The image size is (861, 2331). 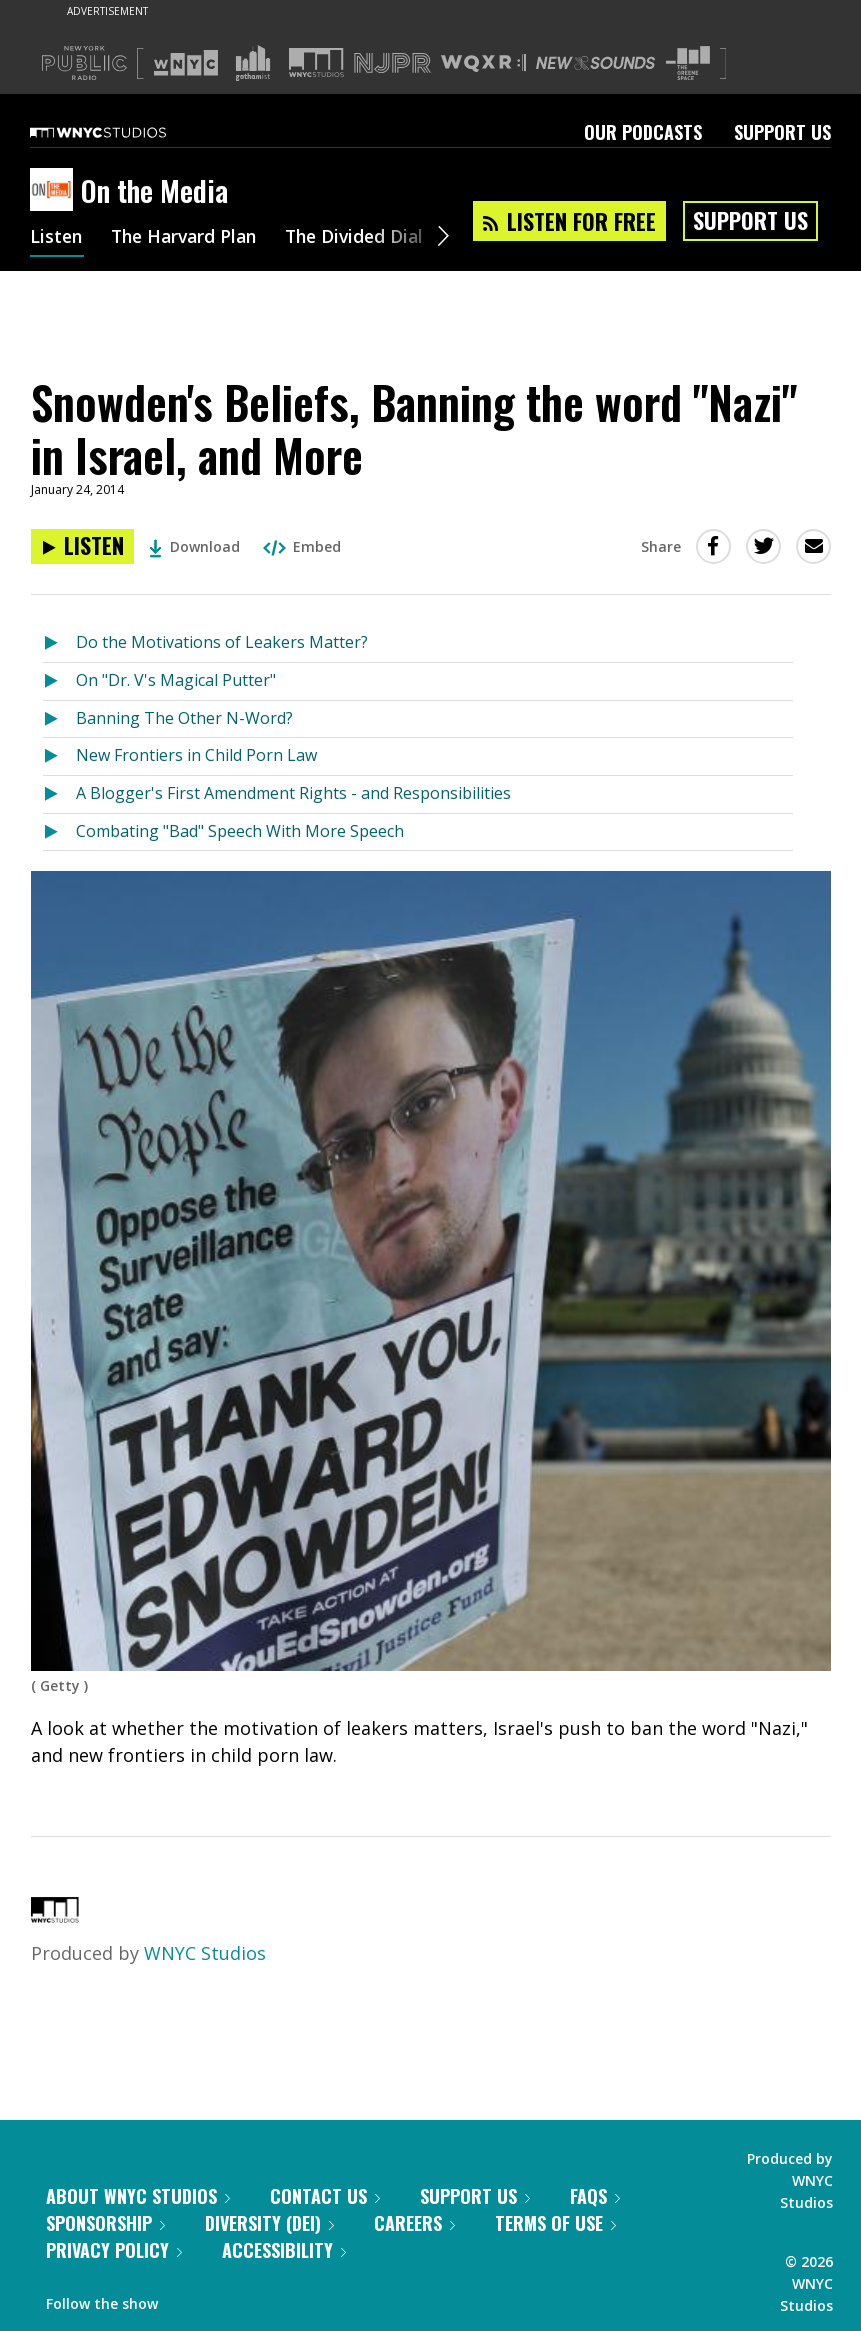 What do you see at coordinates (316, 62) in the screenshot?
I see `[Visit WNYC Studios (Opens in new window)]` at bounding box center [316, 62].